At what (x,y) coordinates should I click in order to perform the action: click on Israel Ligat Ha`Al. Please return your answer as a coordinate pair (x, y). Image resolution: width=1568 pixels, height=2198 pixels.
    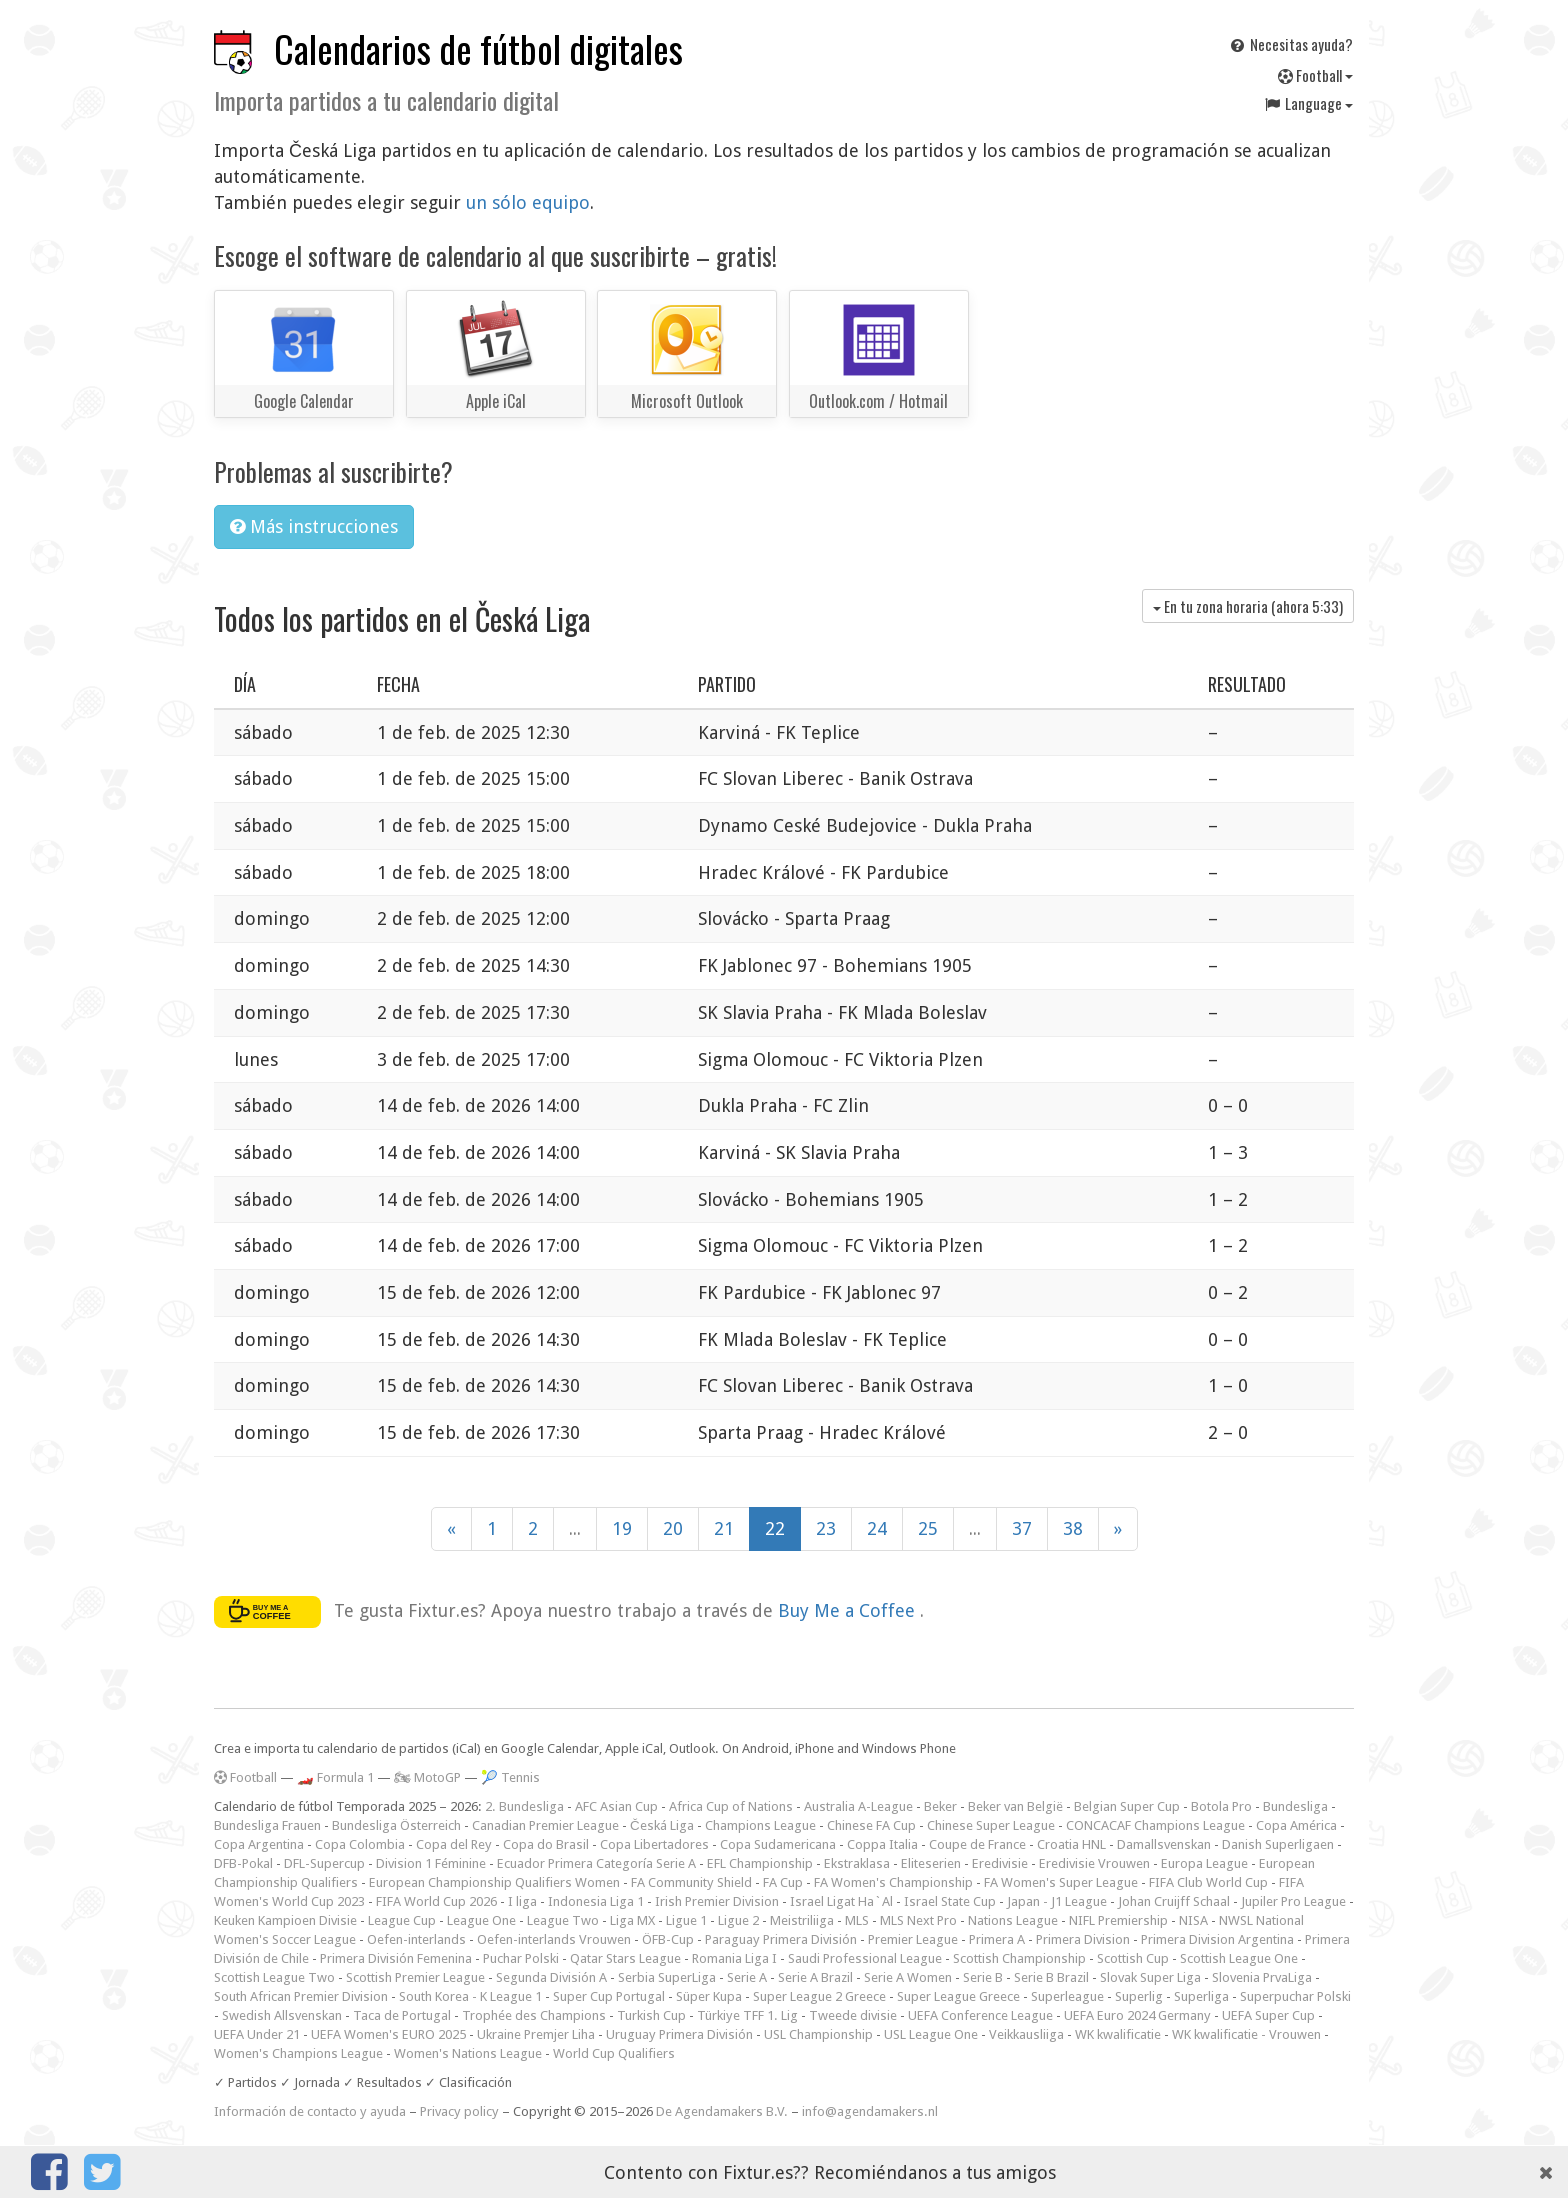
    Looking at the image, I should click on (841, 1901).